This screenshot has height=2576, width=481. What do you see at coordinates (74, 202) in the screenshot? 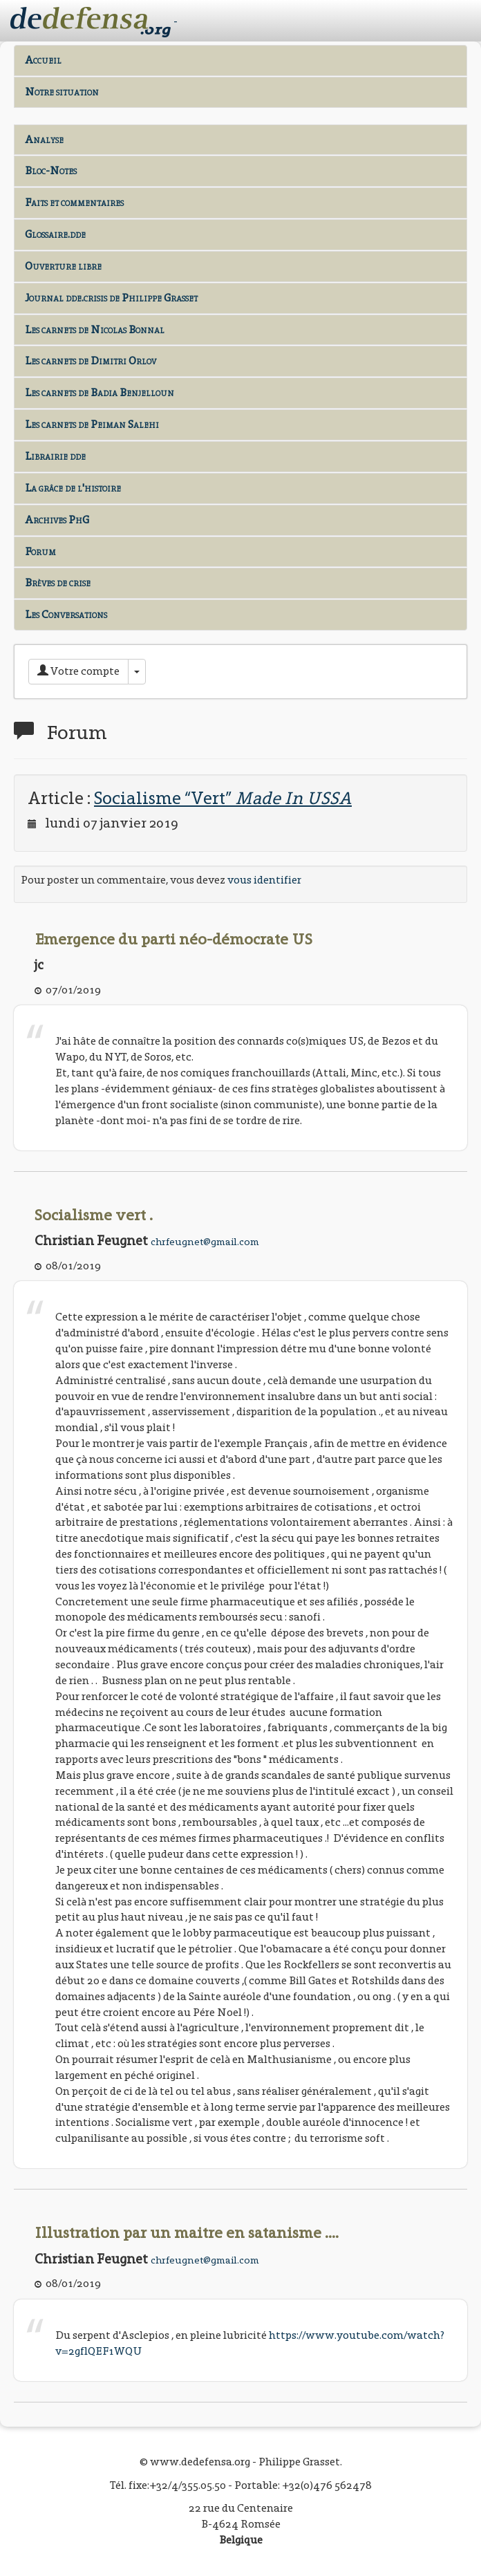
I see `Faits et commentaires` at bounding box center [74, 202].